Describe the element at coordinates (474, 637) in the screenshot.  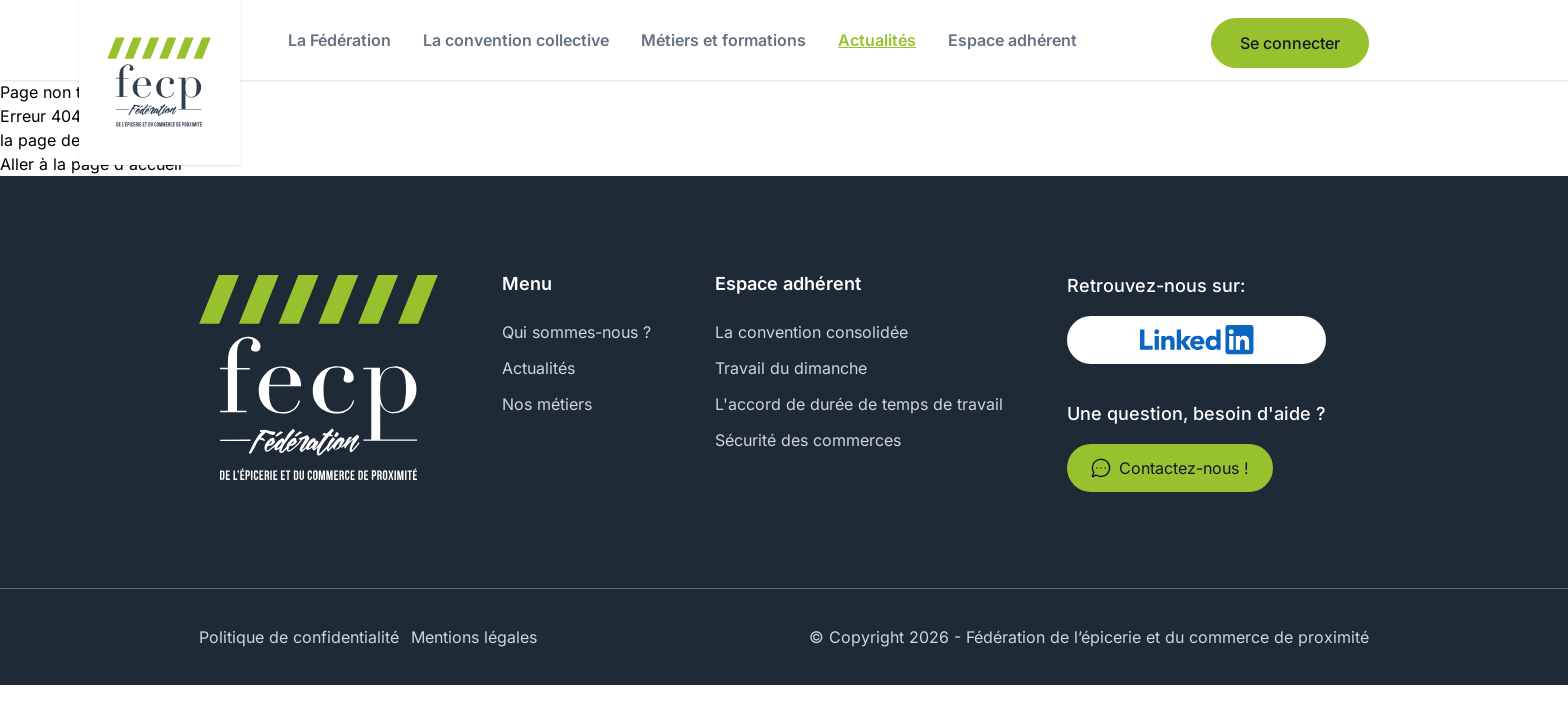
I see `Mentions légales` at that location.